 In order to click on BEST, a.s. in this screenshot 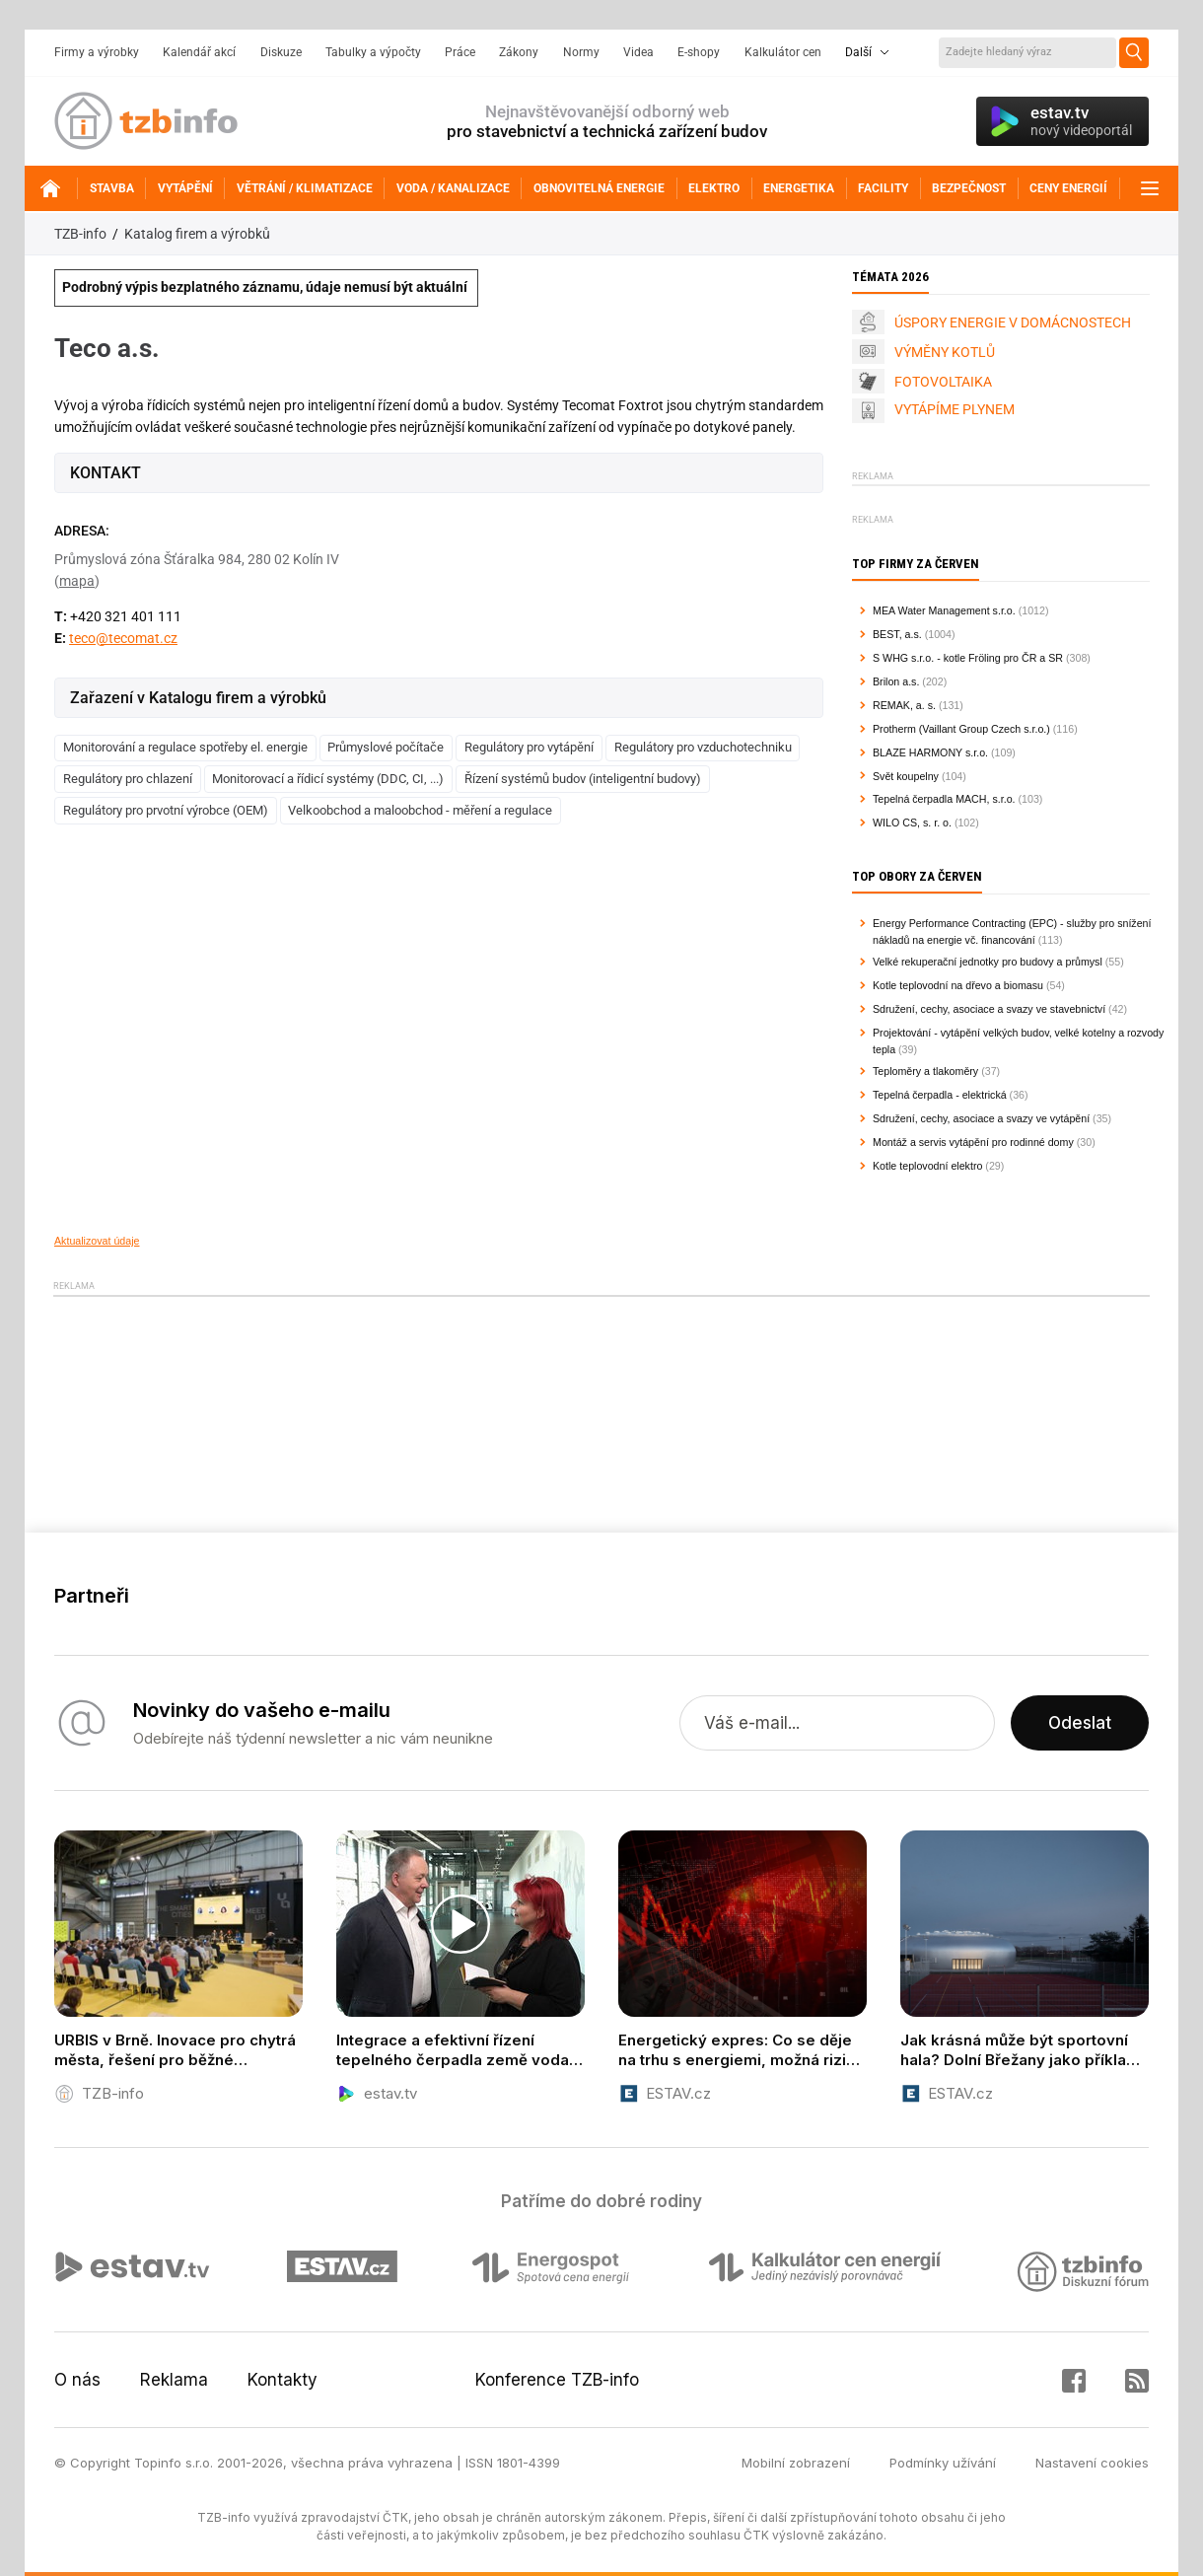, I will do `click(897, 634)`.